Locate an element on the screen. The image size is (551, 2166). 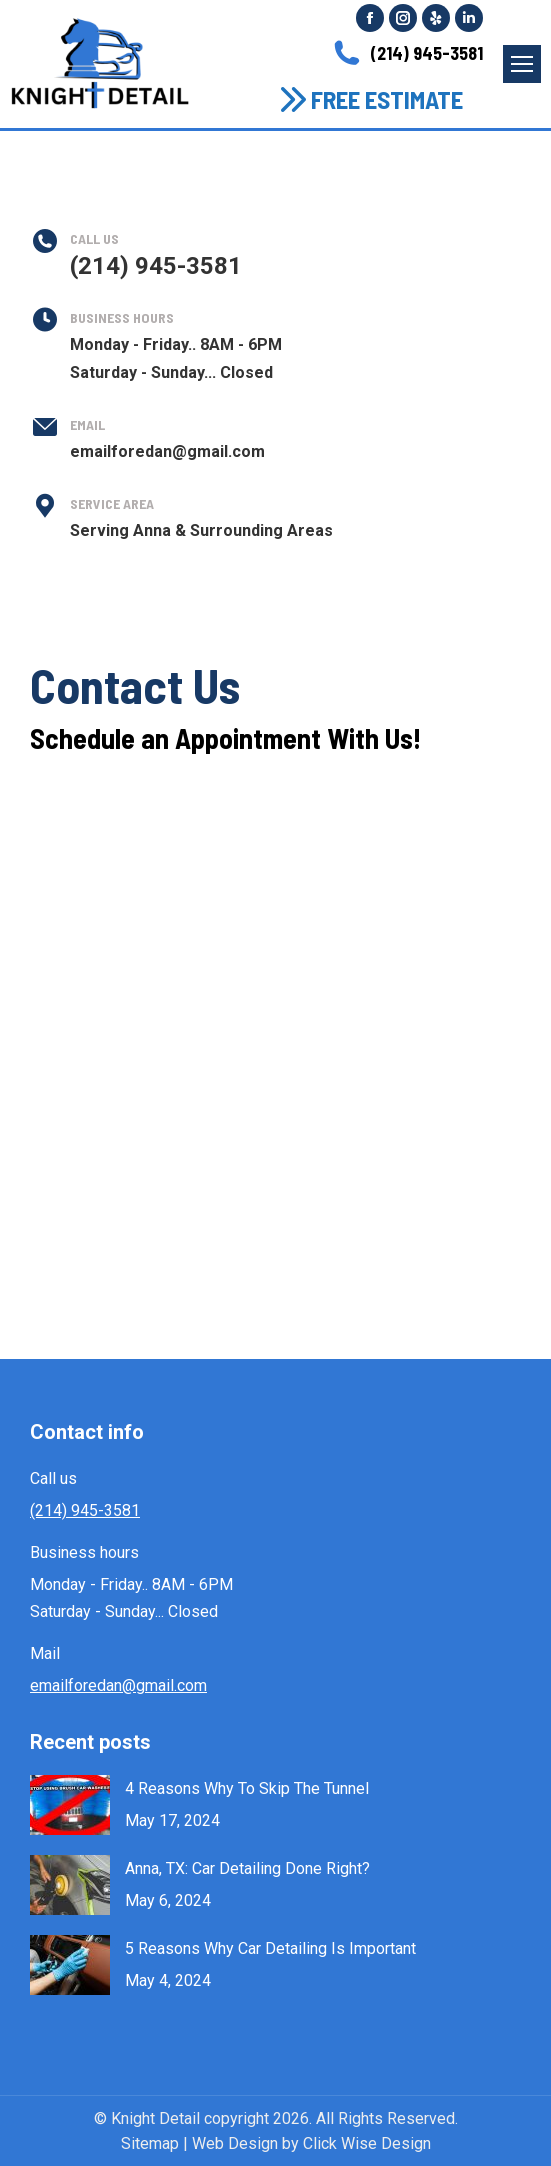
[Post image] is located at coordinates (70, 1805).